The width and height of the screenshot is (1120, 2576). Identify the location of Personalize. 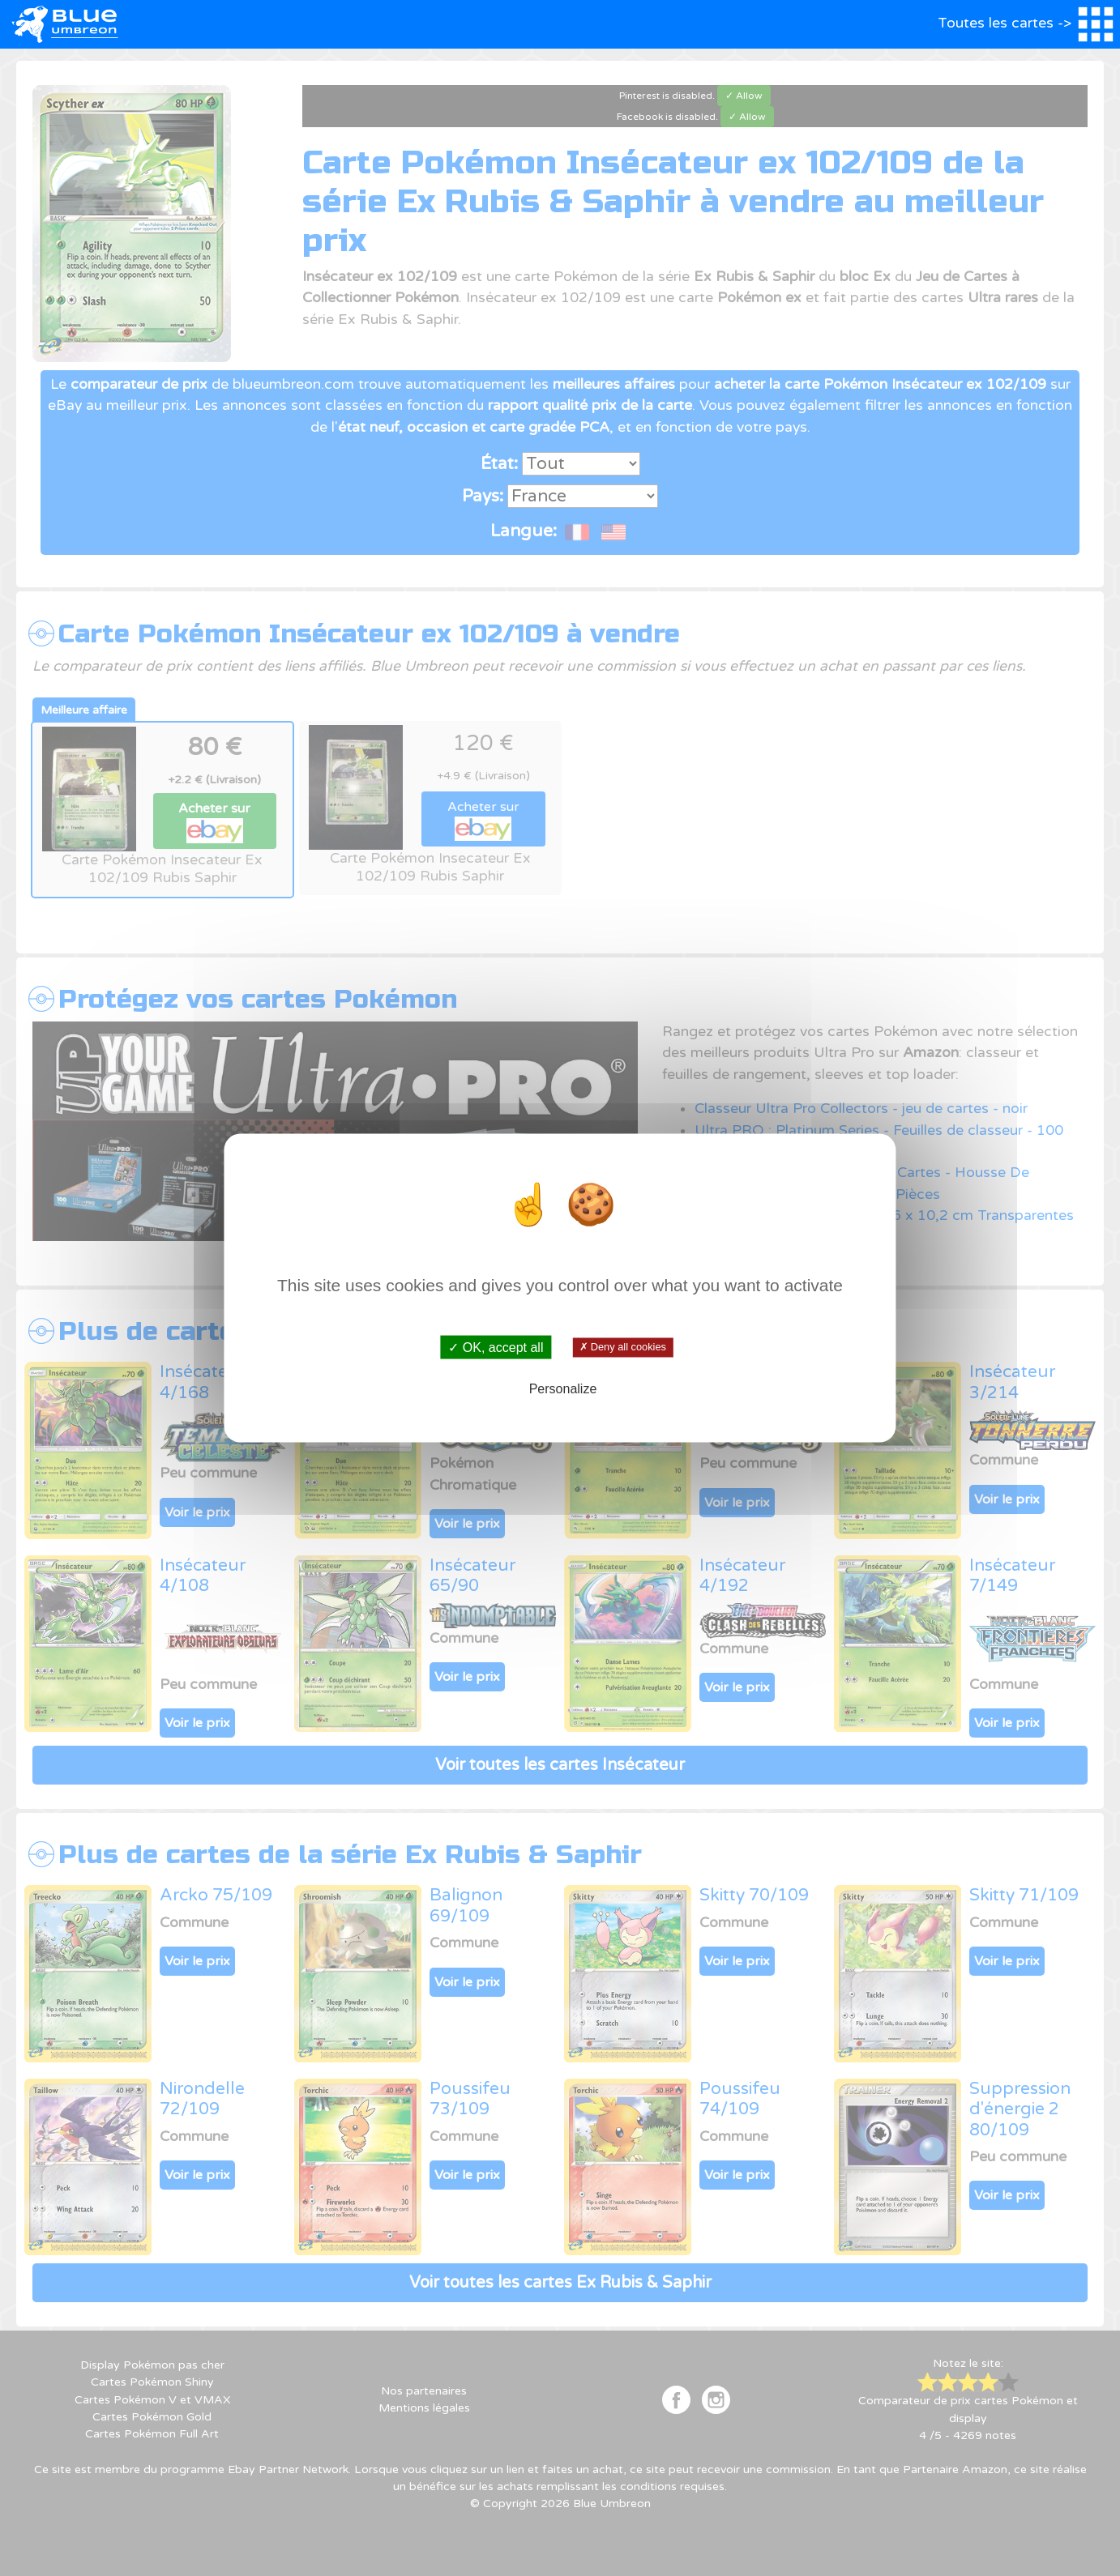
(563, 1388).